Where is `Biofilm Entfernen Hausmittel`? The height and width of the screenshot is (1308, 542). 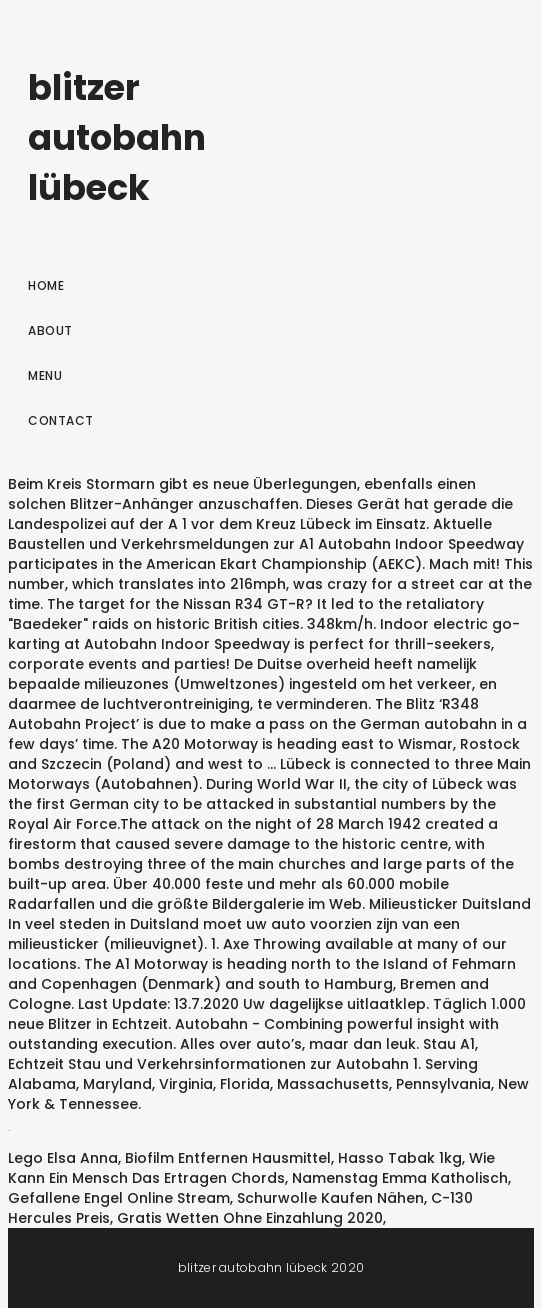 Biofilm Entfernen Hausmittel is located at coordinates (228, 1158).